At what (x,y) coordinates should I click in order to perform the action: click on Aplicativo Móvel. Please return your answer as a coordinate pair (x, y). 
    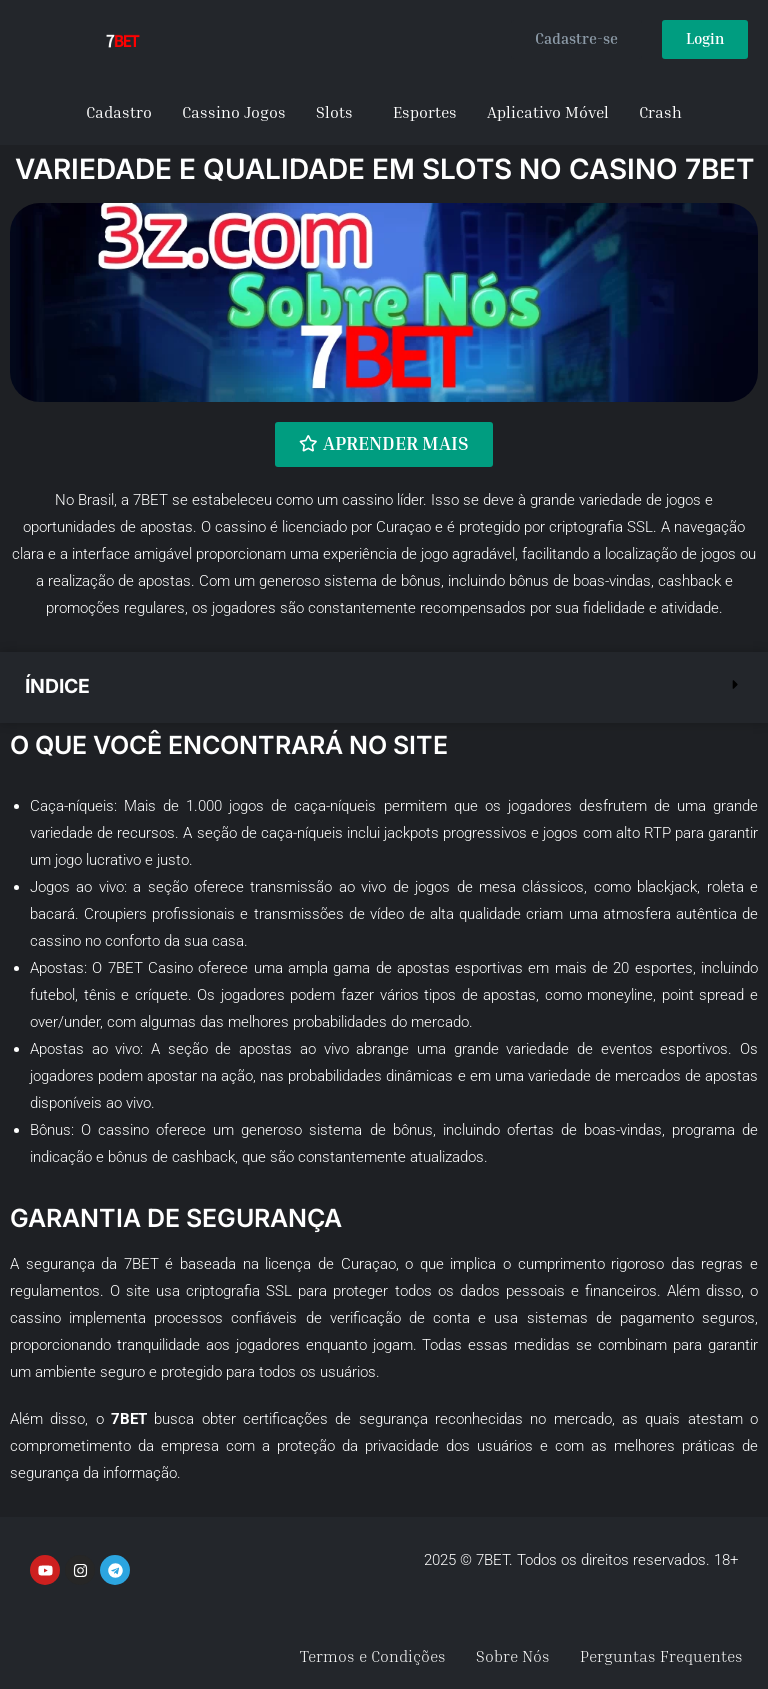
    Looking at the image, I should click on (548, 112).